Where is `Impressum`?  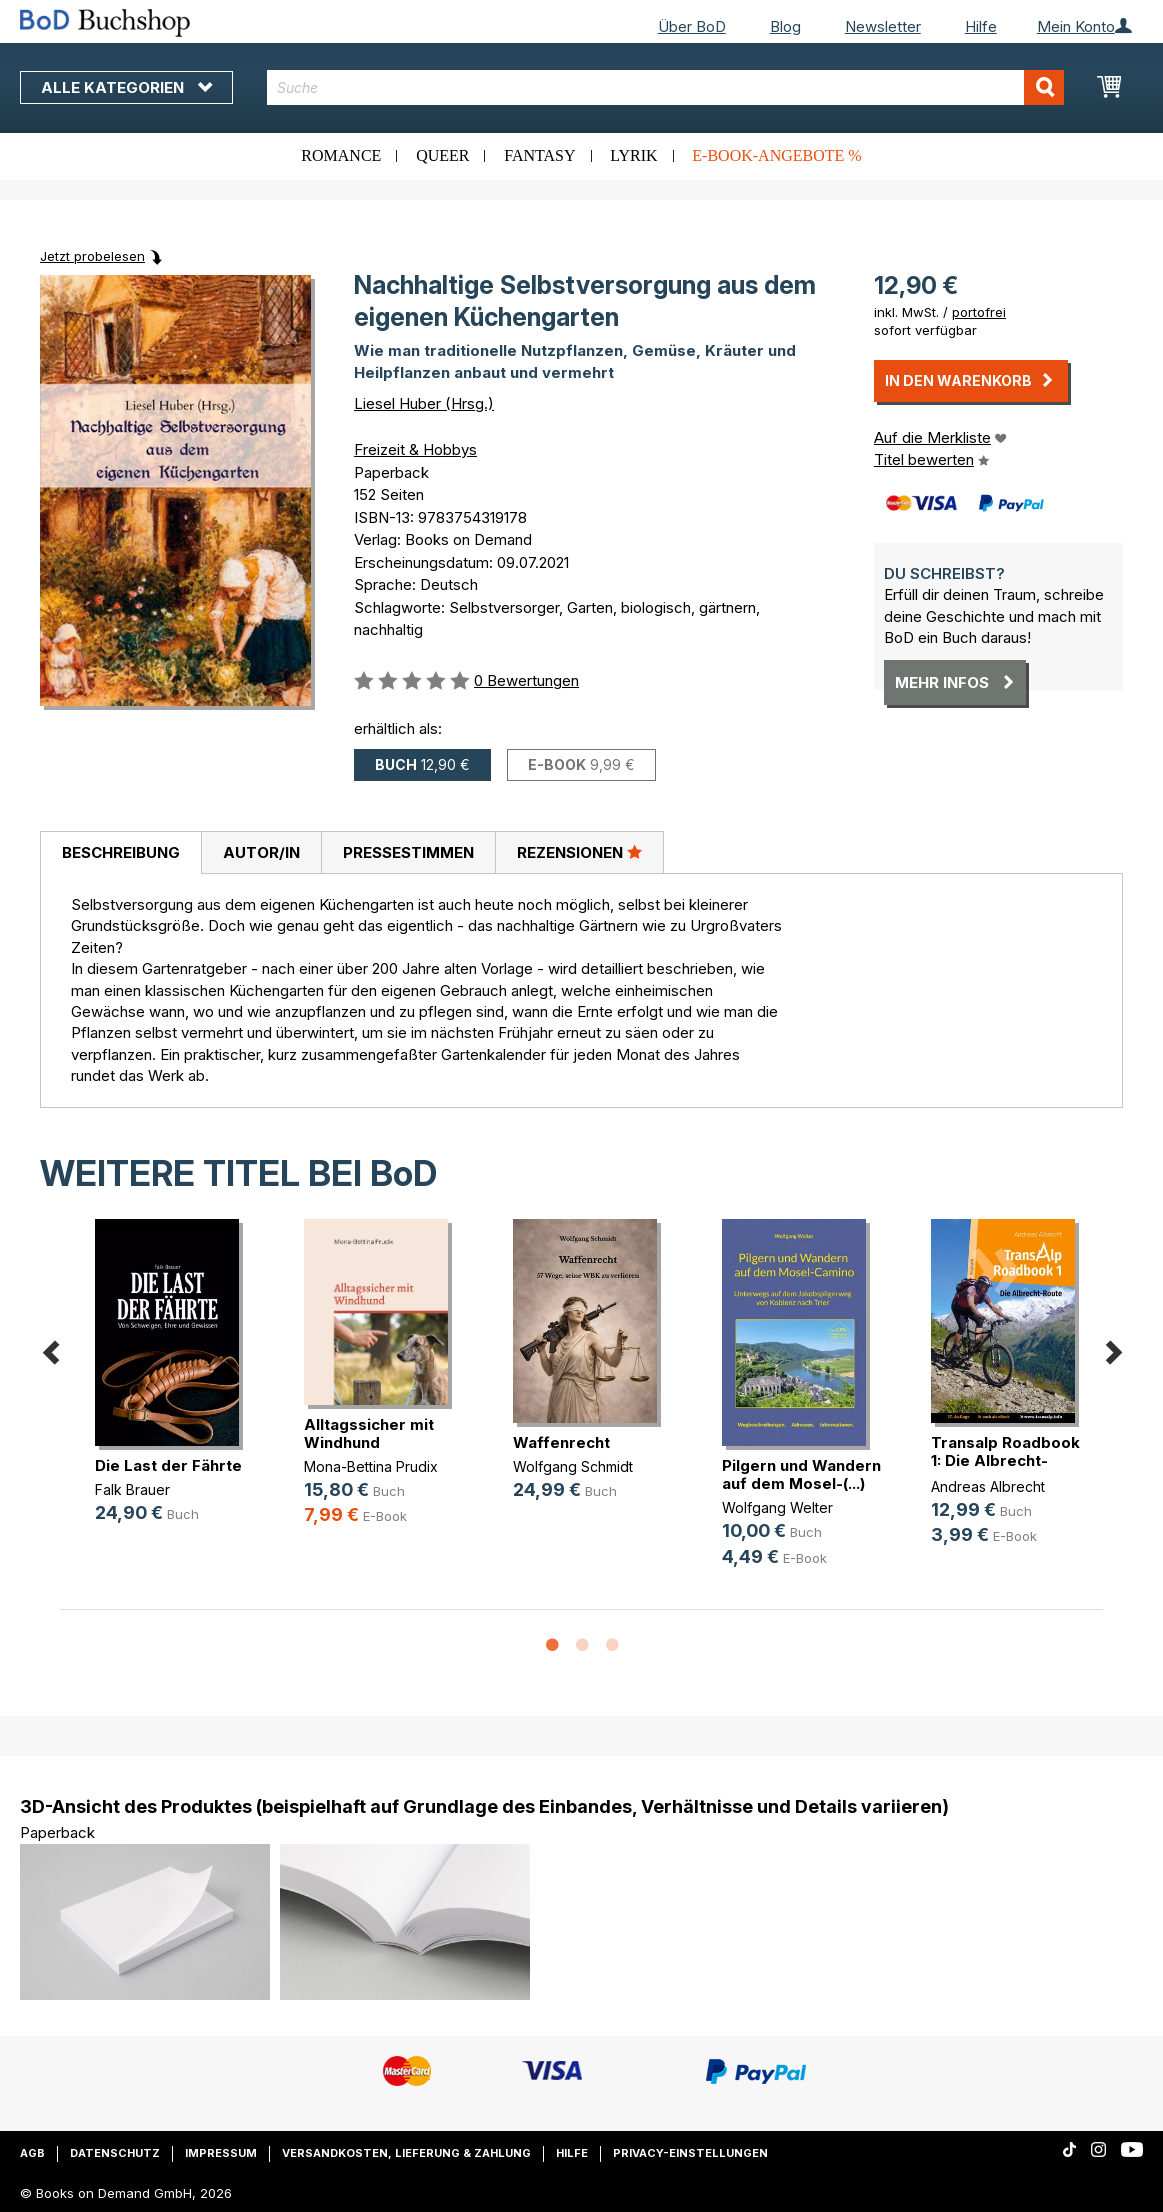
Impressum is located at coordinates (221, 2153).